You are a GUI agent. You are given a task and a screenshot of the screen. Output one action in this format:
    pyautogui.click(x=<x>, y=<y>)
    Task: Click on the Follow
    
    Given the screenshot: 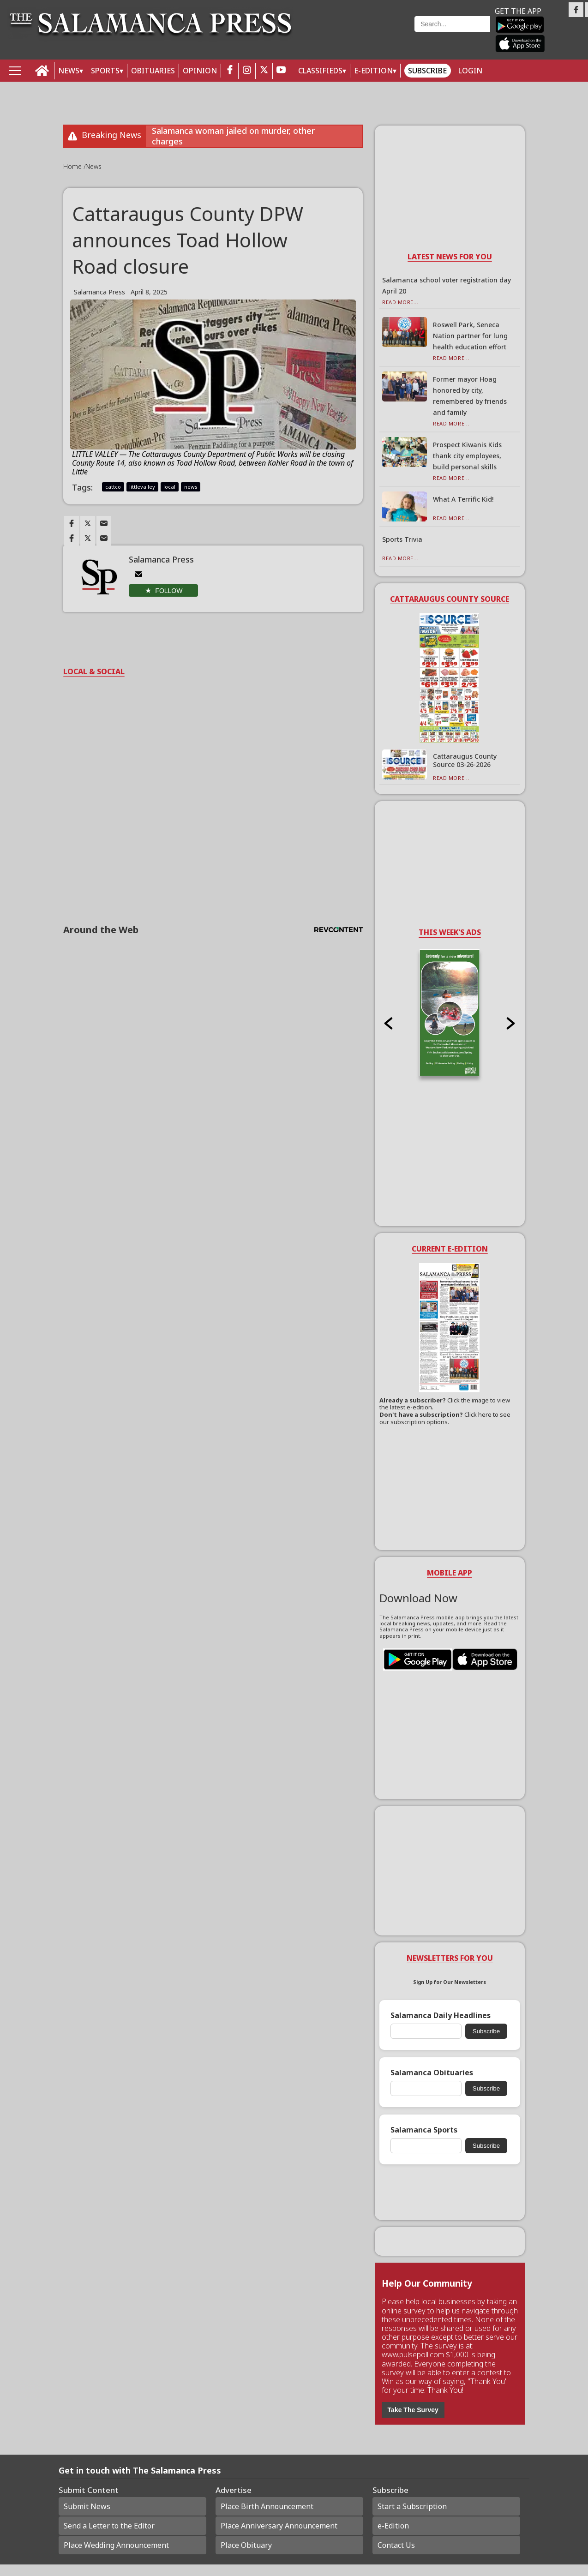 What is the action you would take?
    pyautogui.click(x=168, y=590)
    